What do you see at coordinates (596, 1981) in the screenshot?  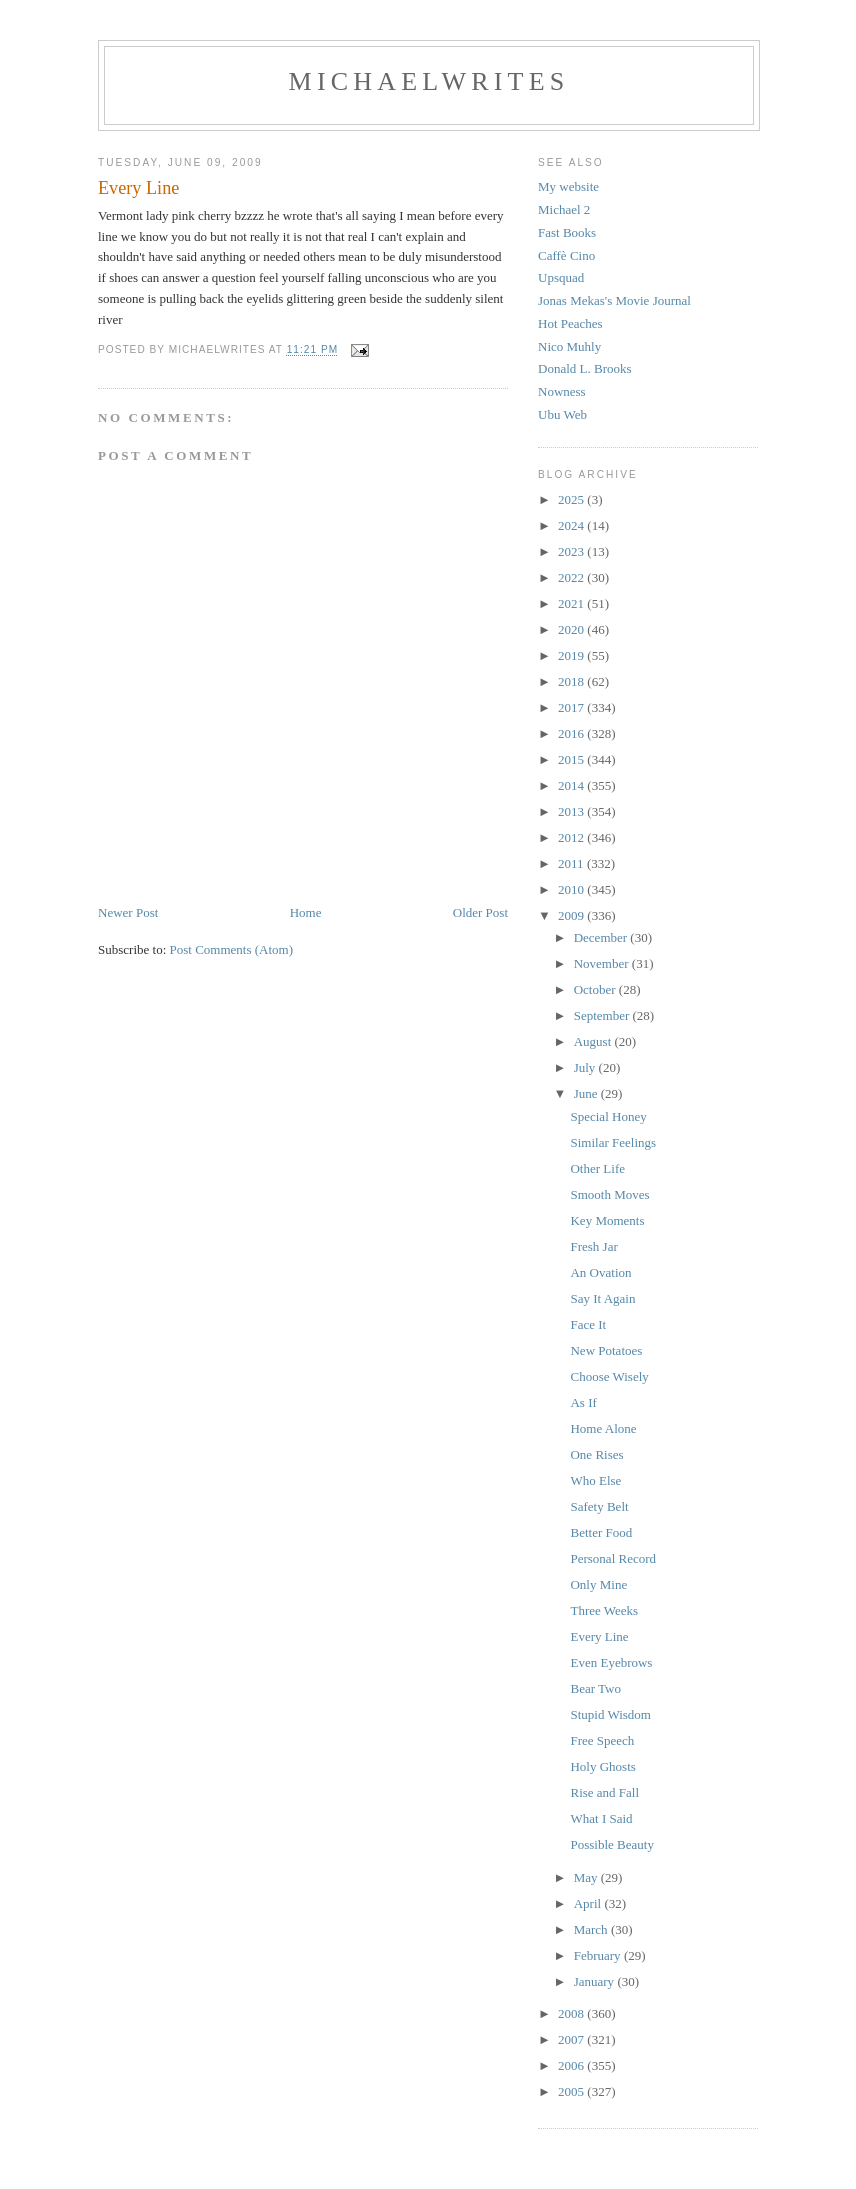 I see `January` at bounding box center [596, 1981].